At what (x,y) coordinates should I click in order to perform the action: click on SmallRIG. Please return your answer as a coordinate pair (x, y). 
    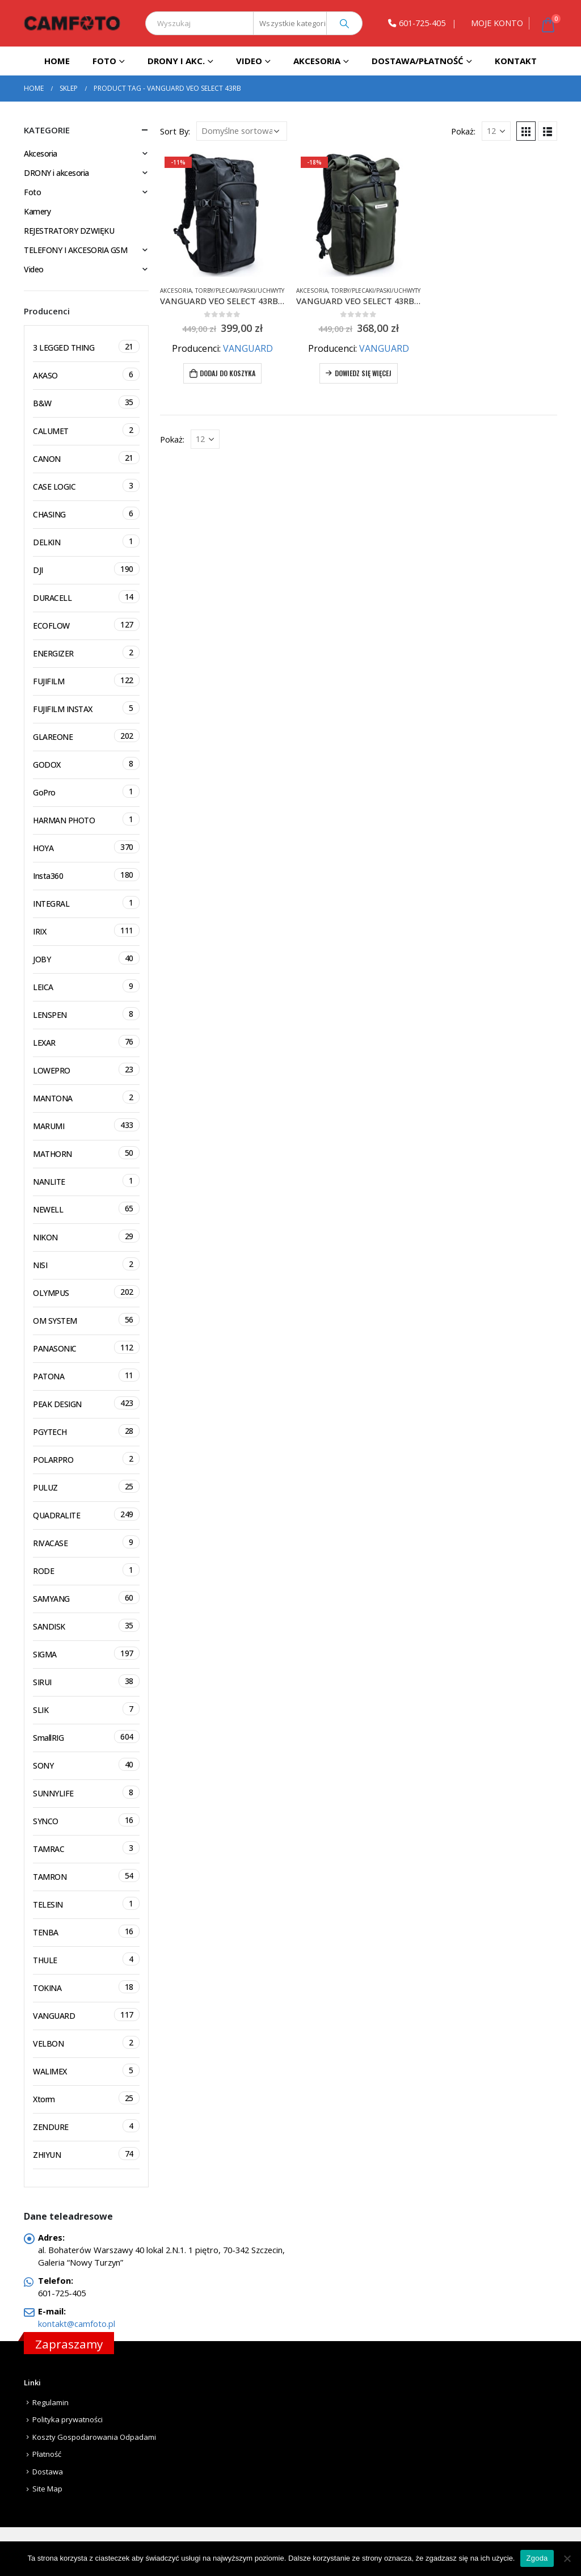
    Looking at the image, I should click on (86, 1736).